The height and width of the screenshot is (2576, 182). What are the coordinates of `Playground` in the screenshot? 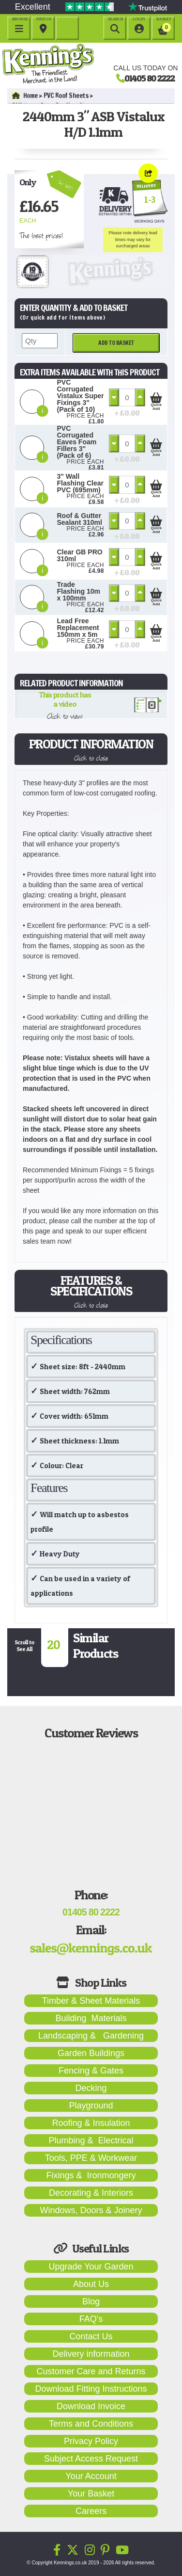 It's located at (91, 2105).